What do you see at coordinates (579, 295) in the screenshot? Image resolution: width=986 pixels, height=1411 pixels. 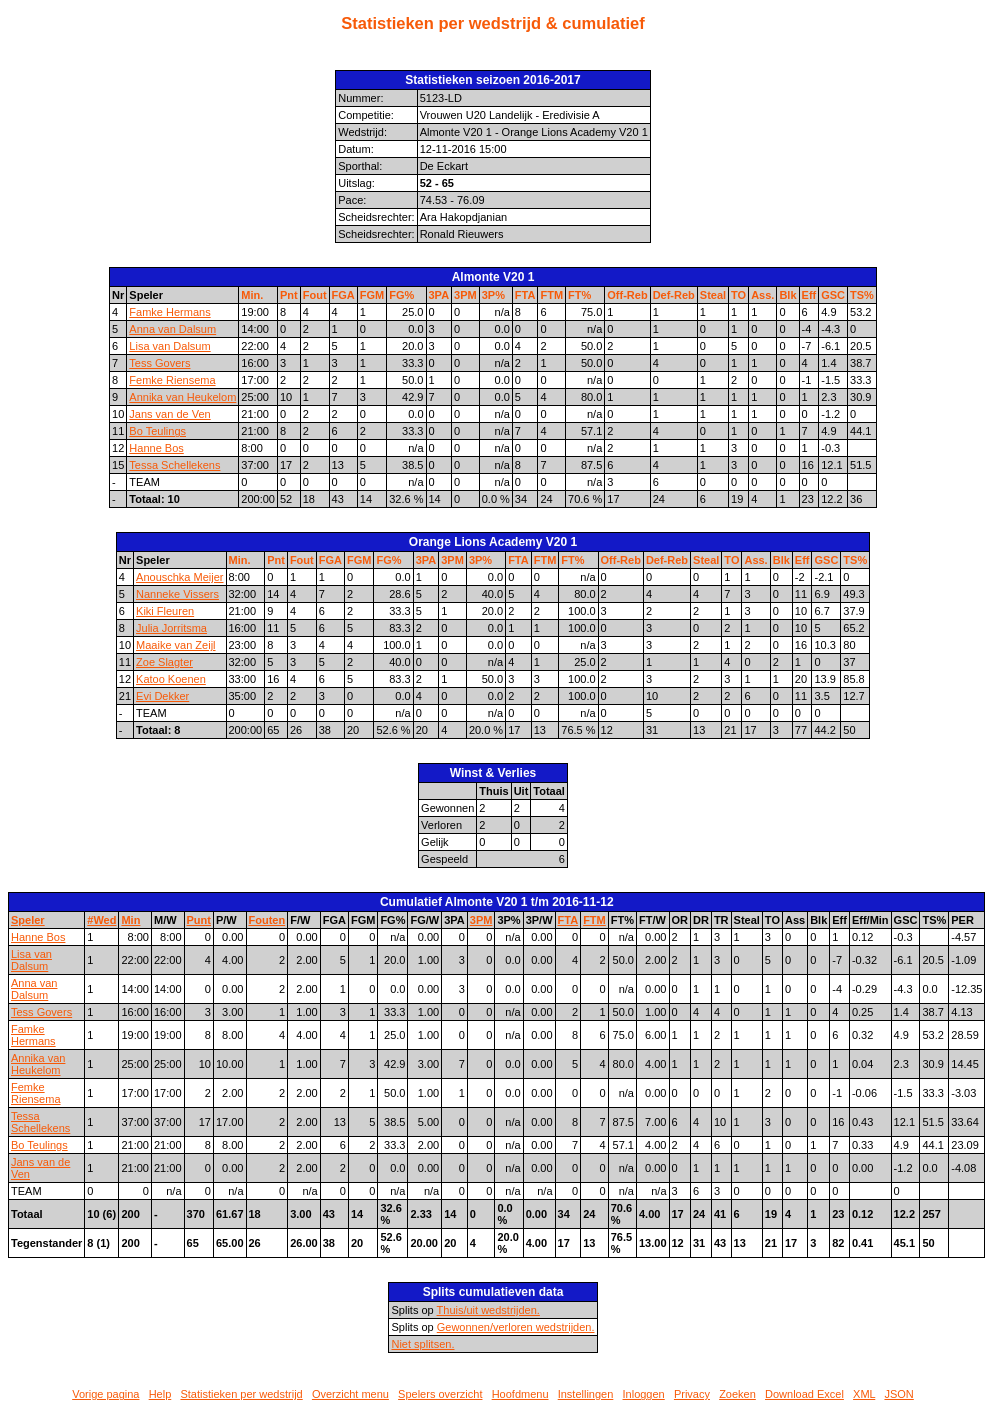 I see `FT%` at bounding box center [579, 295].